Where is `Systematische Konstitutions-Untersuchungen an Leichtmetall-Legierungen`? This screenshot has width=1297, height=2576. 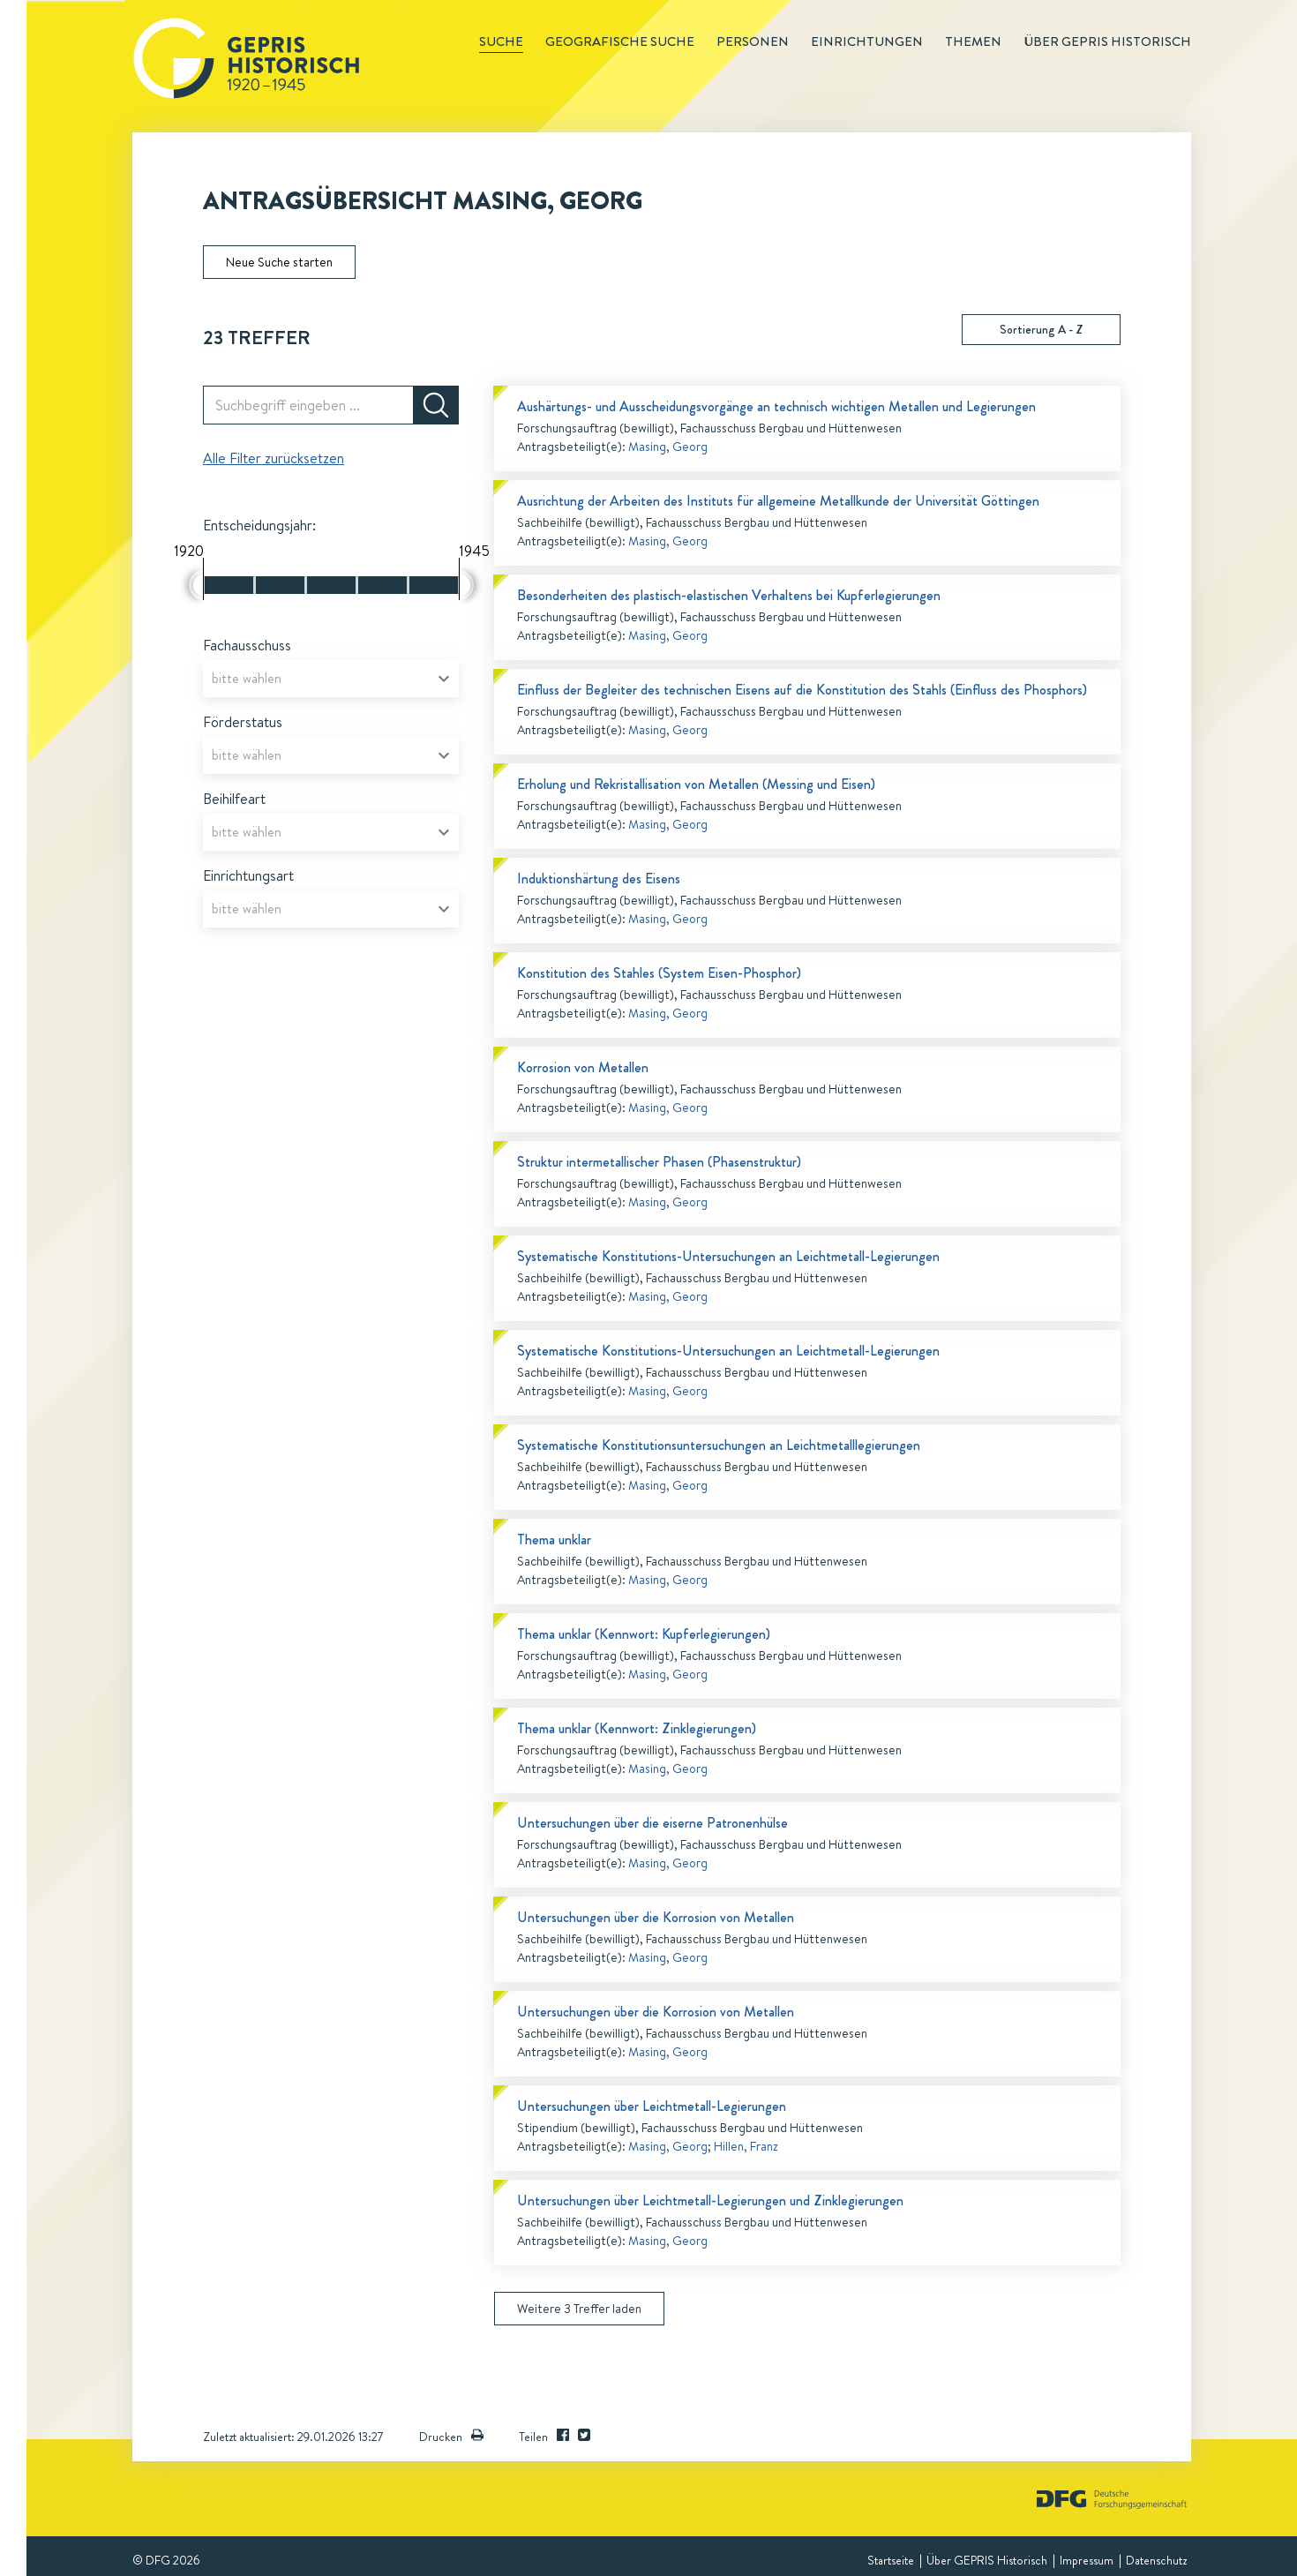
Systematische Konstitutions-Untersuchungen an Leichtmetall-Legierungen is located at coordinates (728, 1256).